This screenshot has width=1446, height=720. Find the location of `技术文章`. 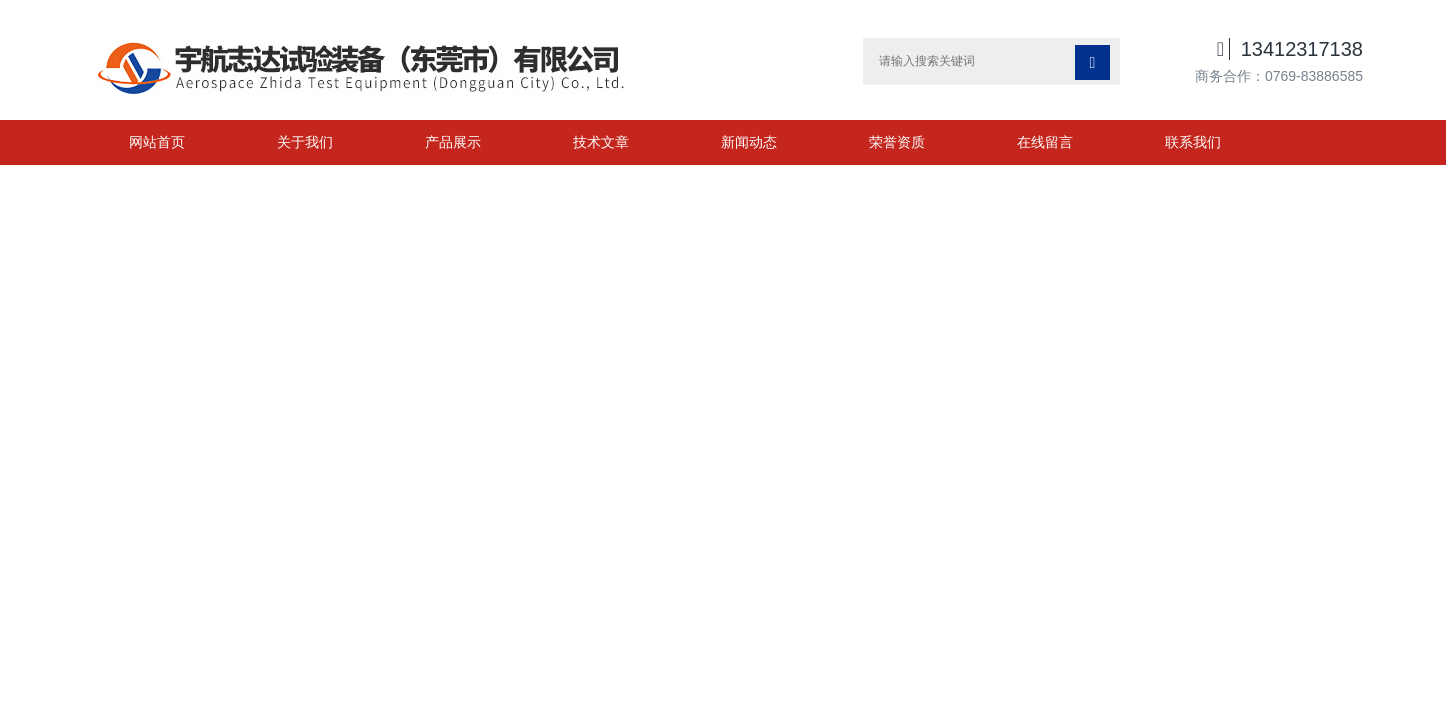

技术文章 is located at coordinates (601, 142).